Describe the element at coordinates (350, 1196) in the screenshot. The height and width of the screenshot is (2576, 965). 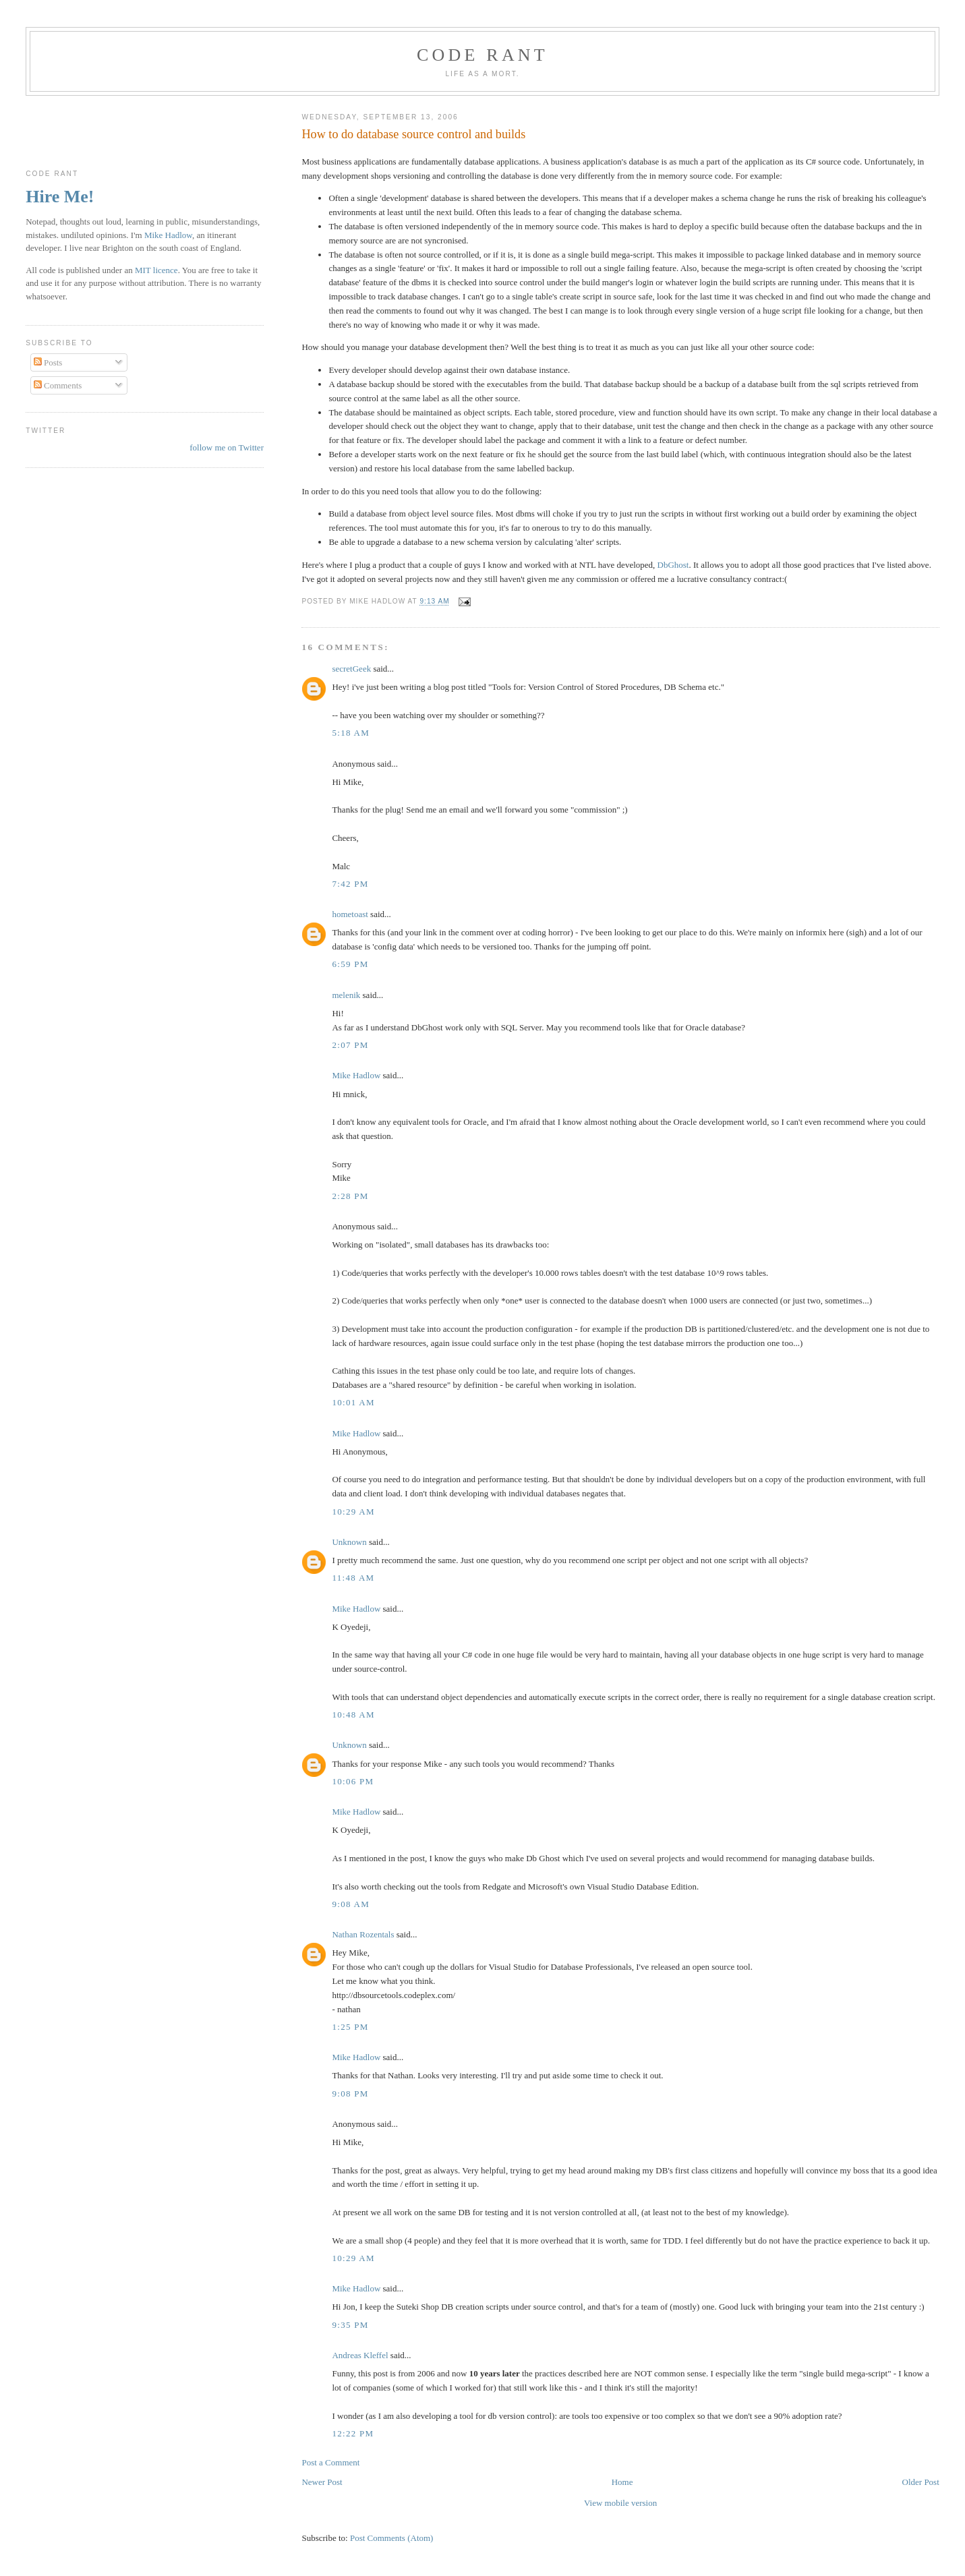
I see `2:28 pm` at that location.